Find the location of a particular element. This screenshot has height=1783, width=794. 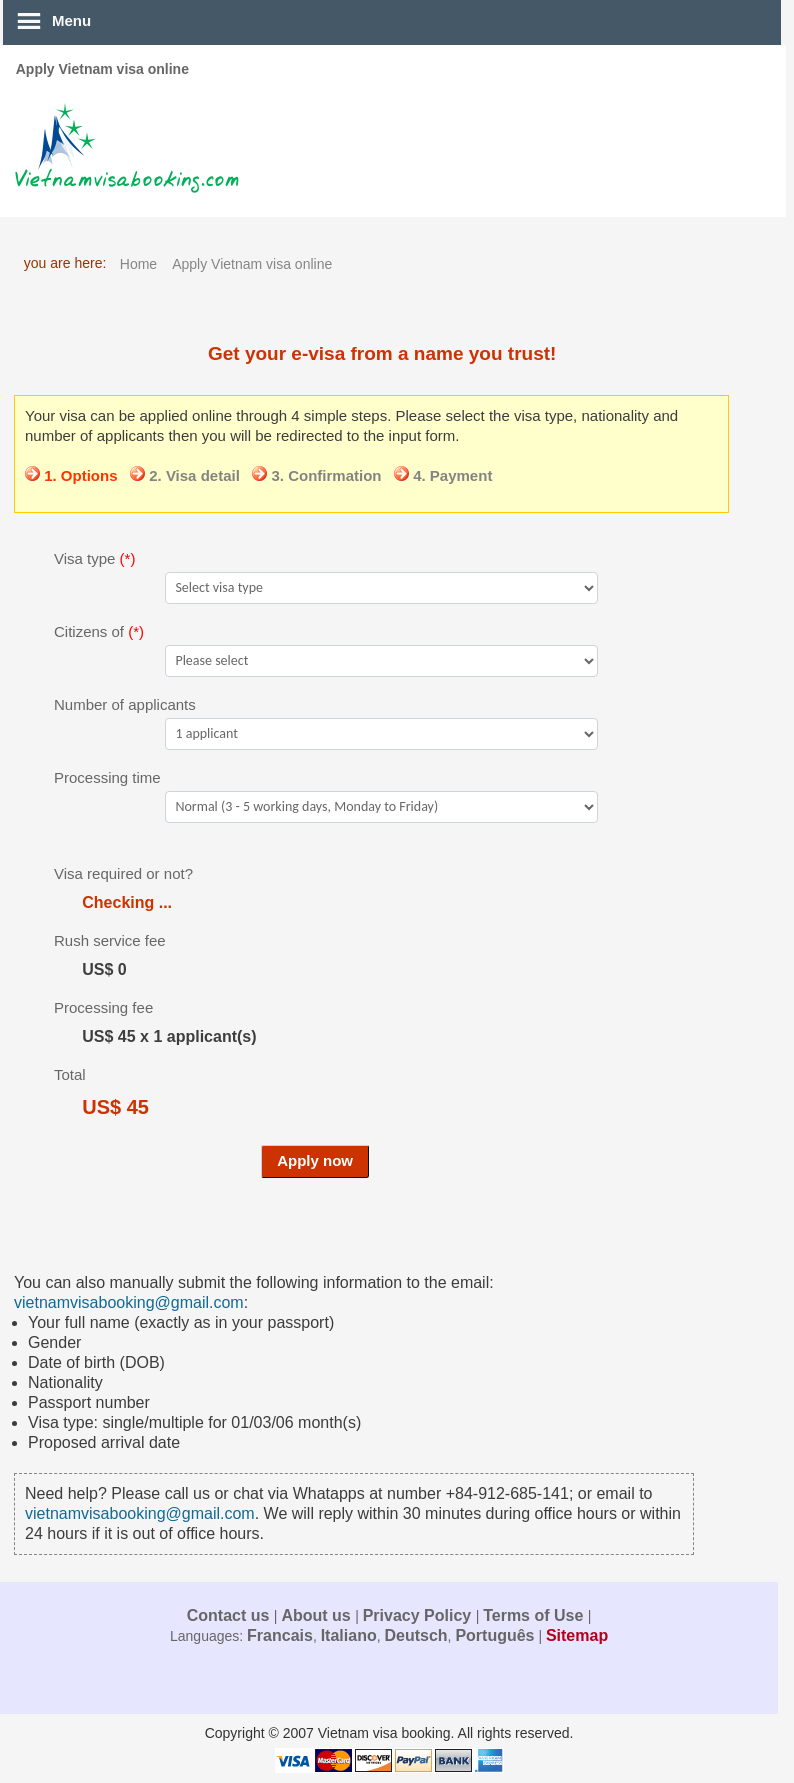

vietnamvisabooking@gmail.com is located at coordinates (129, 1302).